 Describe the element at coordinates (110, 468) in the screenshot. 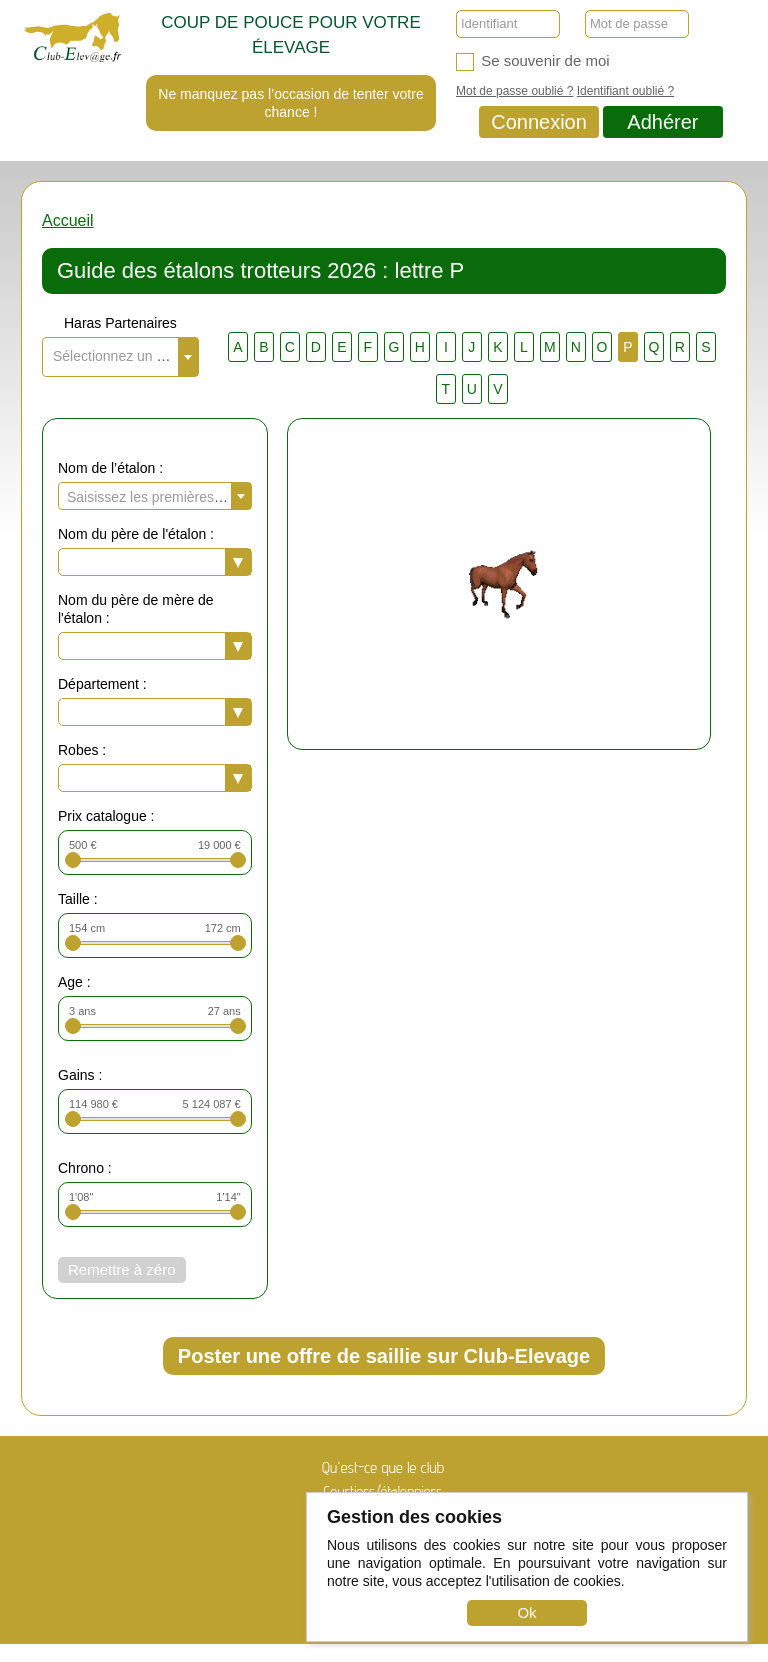

I see `Nom de l’étalon :` at that location.